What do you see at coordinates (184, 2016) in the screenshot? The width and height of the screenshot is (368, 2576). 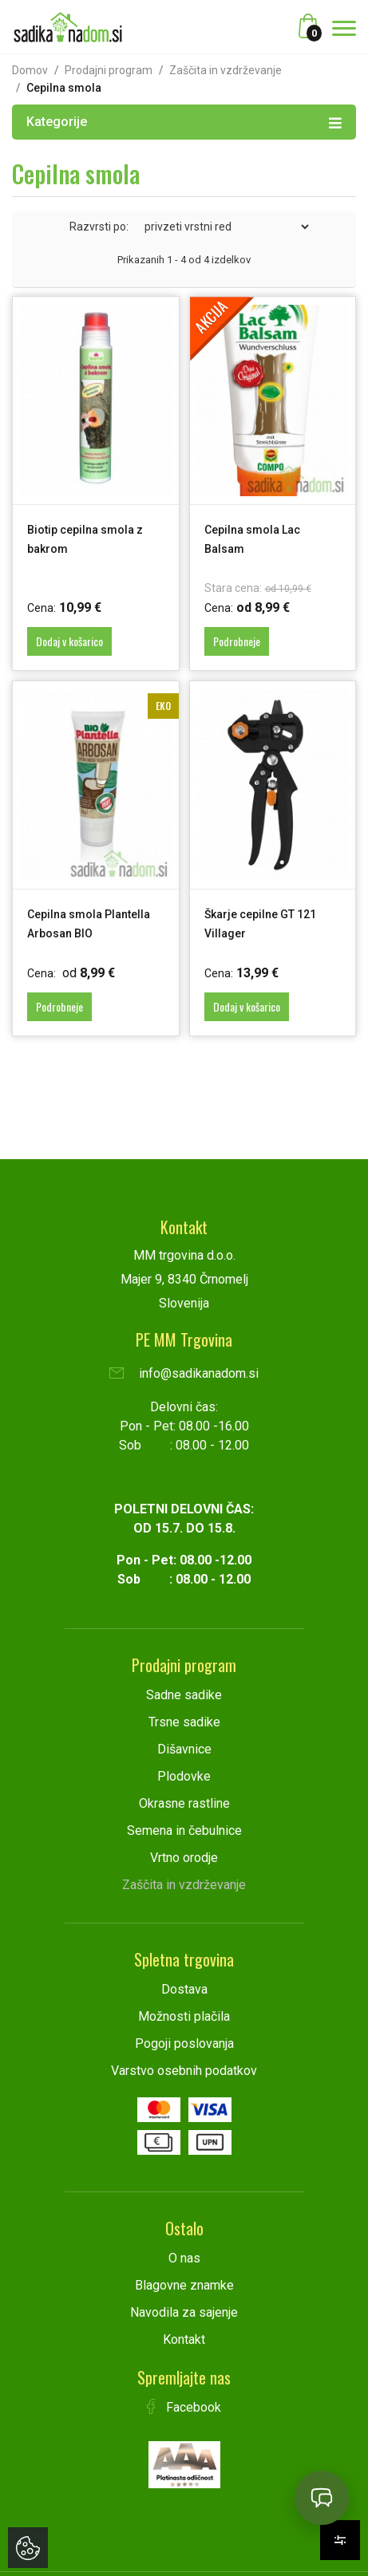 I see `Možnosti plačila` at bounding box center [184, 2016].